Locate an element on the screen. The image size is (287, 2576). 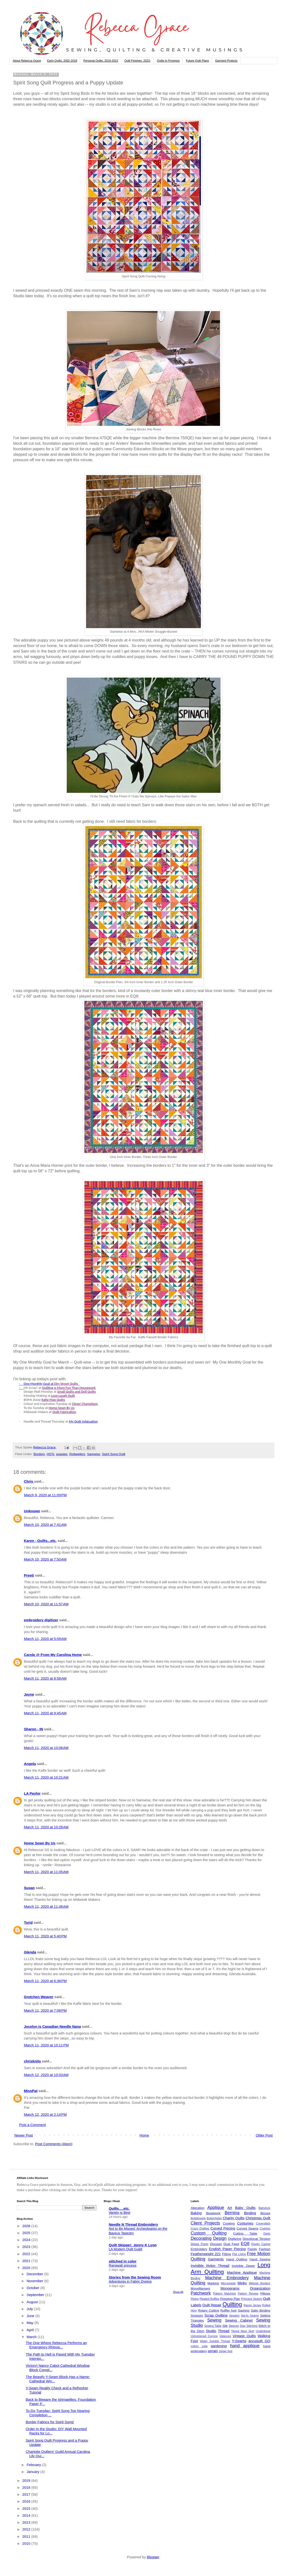
Water Soluble Thread is located at coordinates (215, 2341).